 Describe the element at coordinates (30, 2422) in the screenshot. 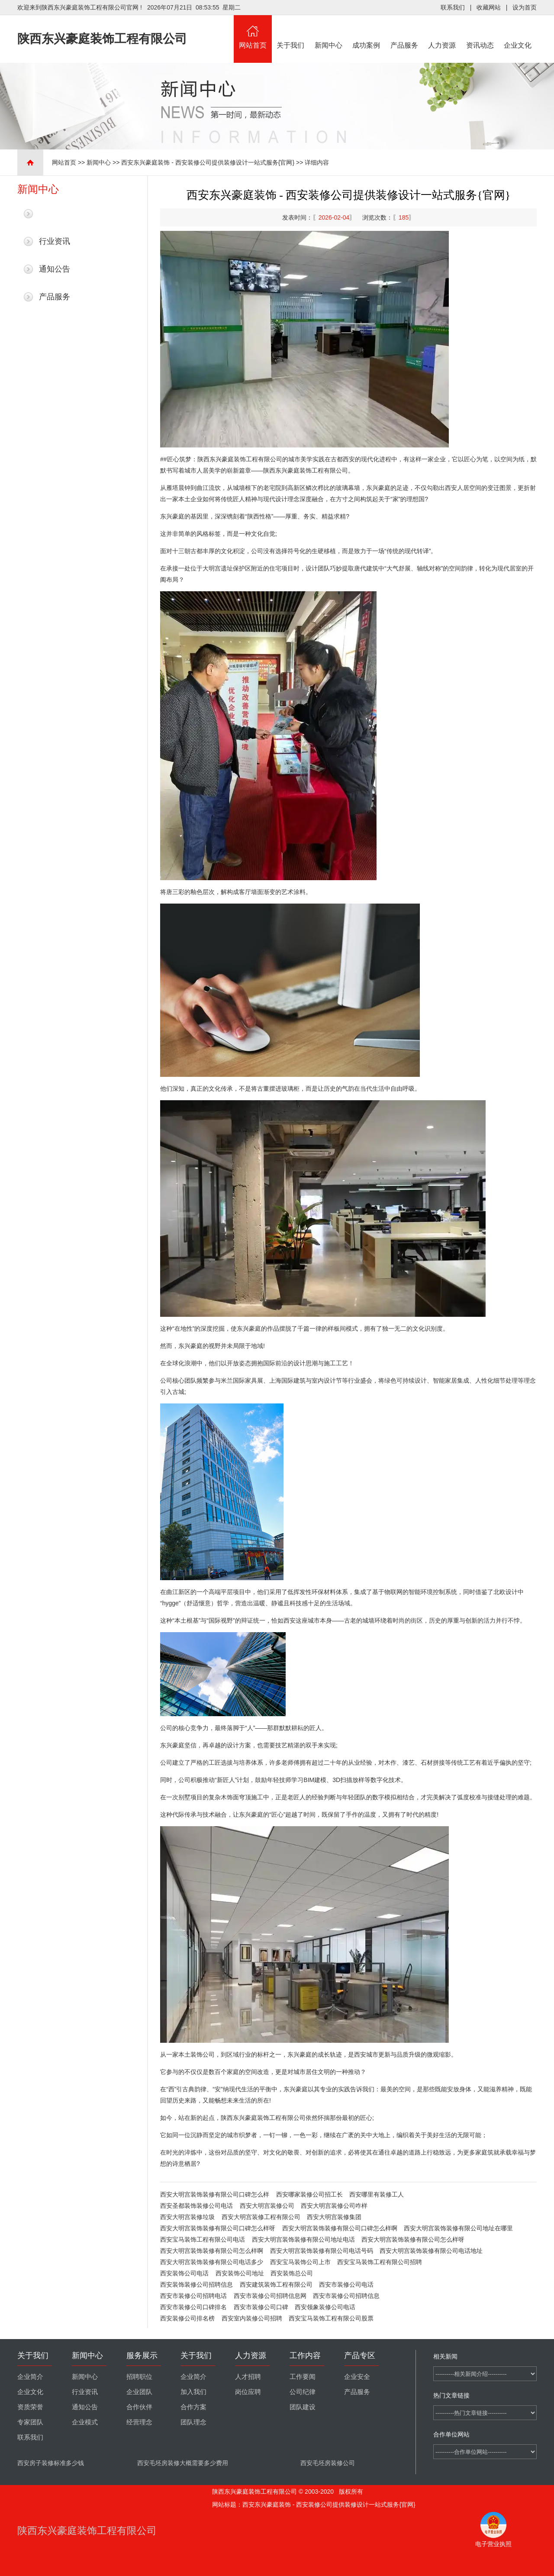

I see `专家团队` at that location.